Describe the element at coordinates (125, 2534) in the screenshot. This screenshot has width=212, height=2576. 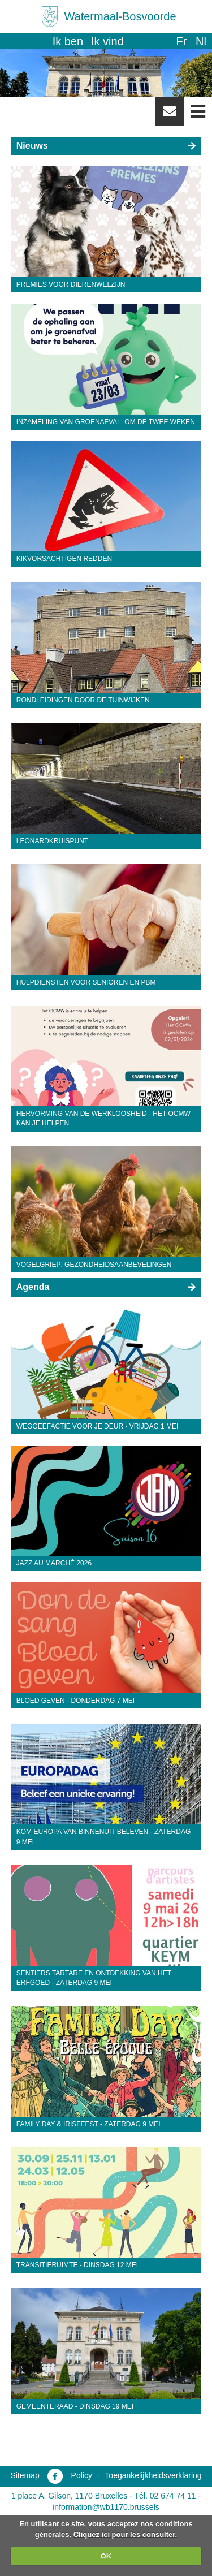
I see `Cliquez ici pour les consulter.` at that location.